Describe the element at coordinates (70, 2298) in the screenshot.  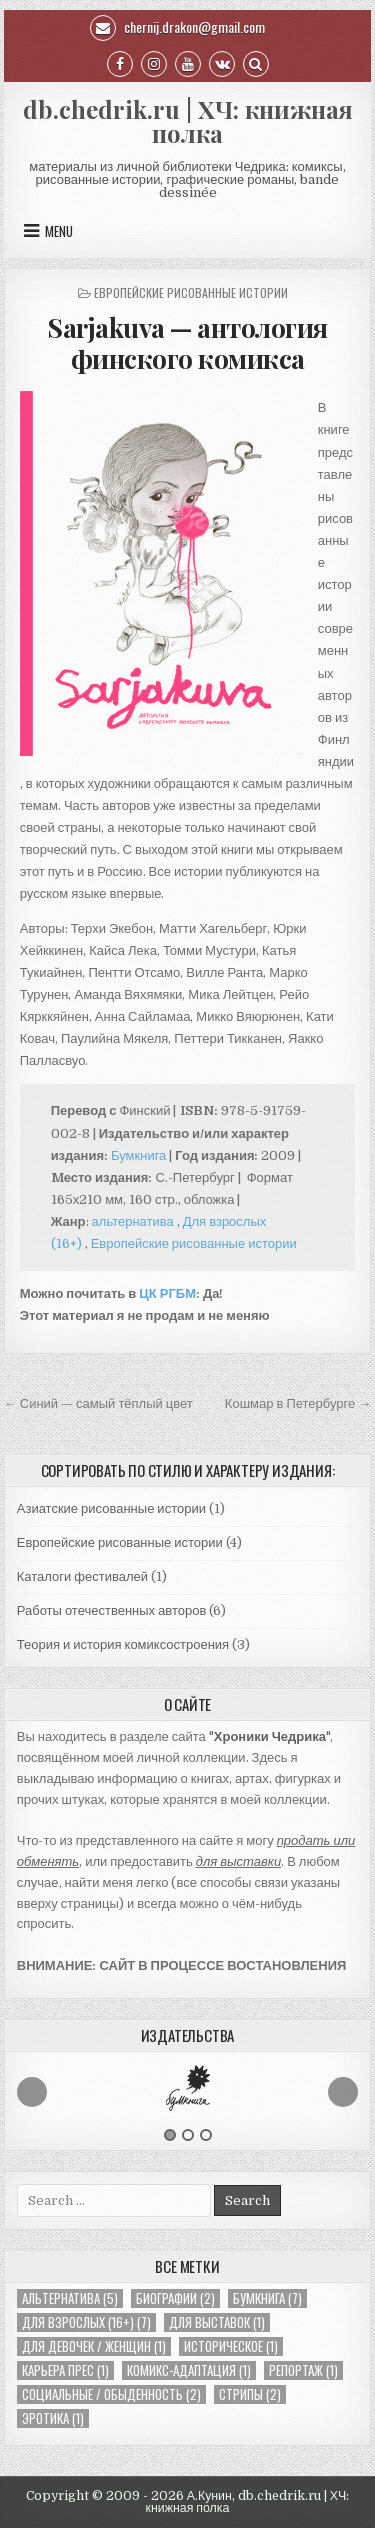
I see `Альтернатива [Альтернатива (5 элементов)]` at that location.